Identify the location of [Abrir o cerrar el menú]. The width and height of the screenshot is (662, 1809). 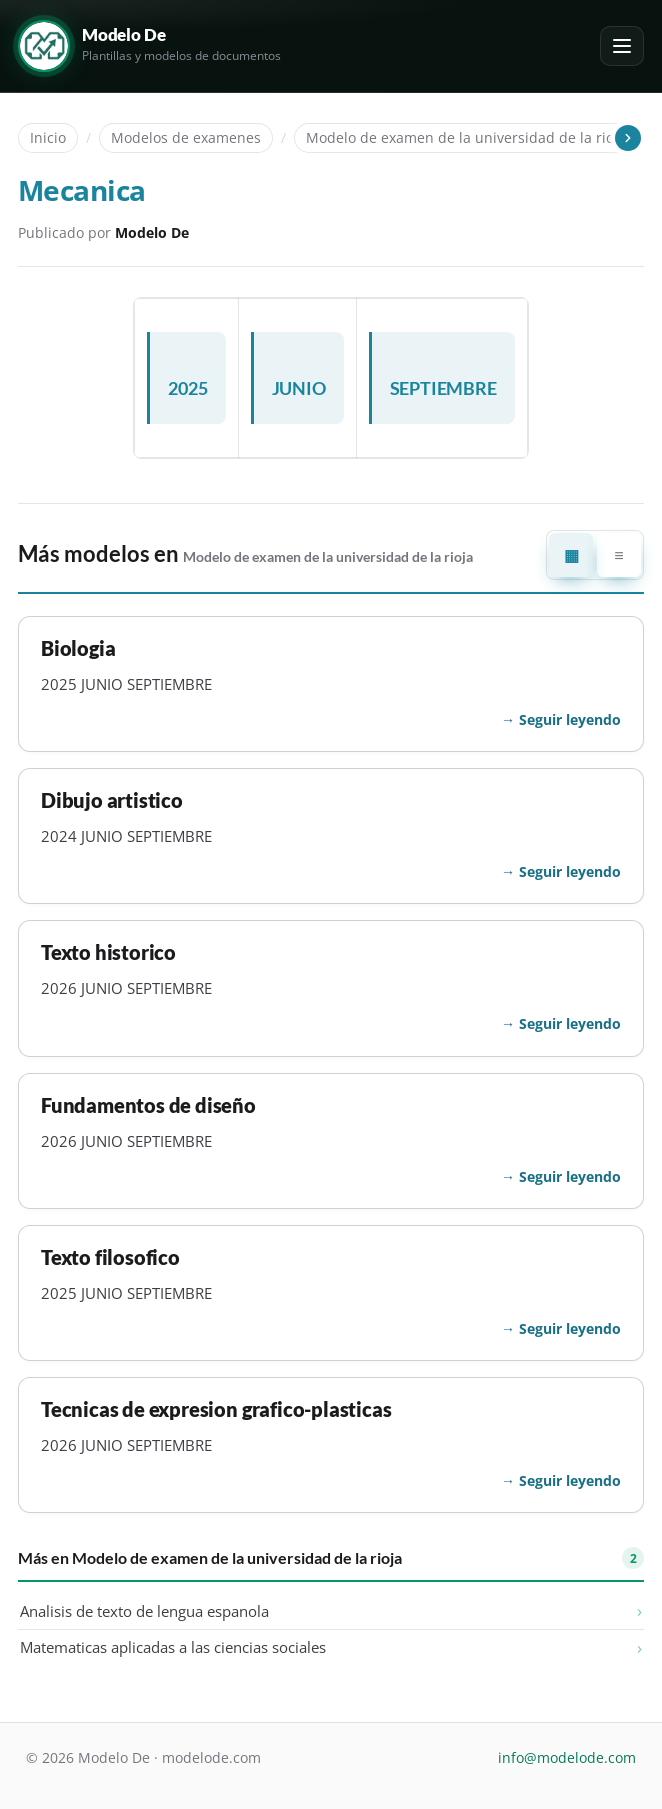
(622, 46).